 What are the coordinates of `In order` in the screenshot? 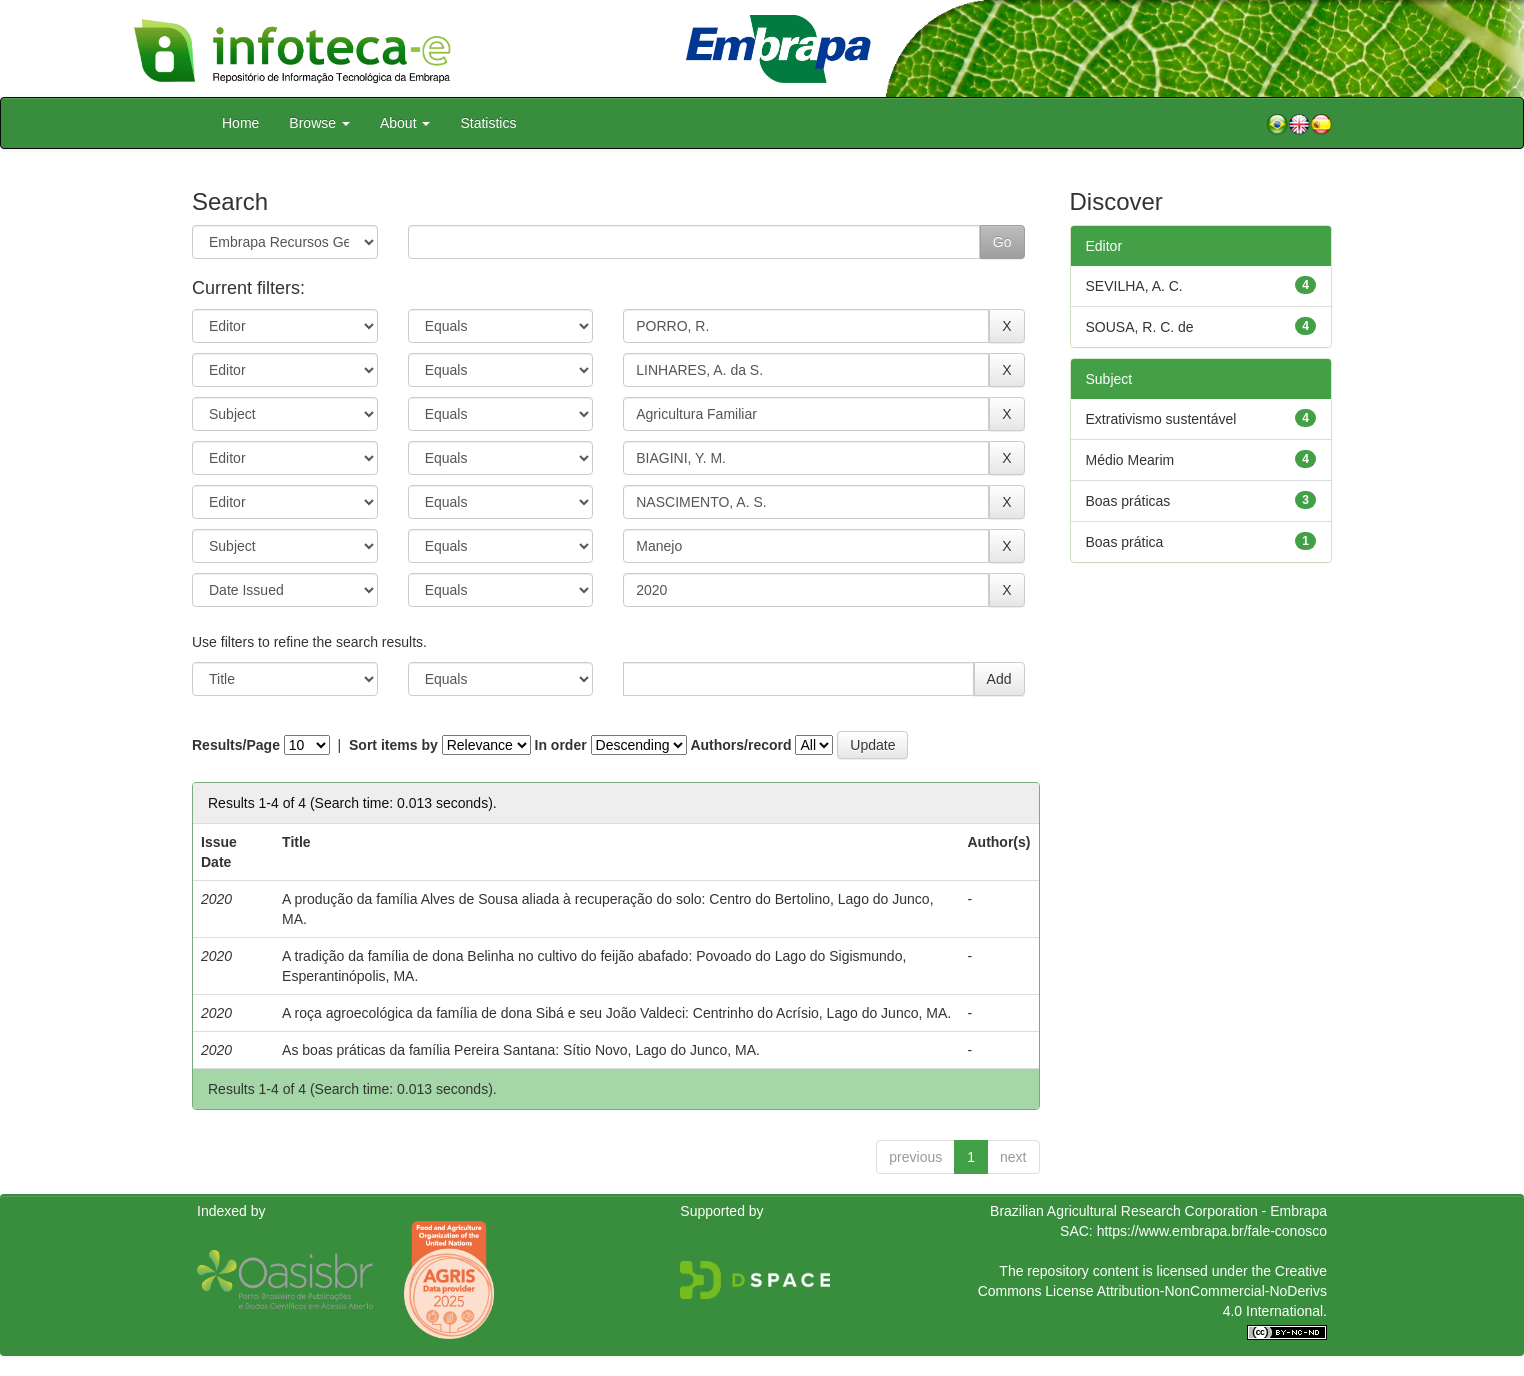 It's located at (561, 745).